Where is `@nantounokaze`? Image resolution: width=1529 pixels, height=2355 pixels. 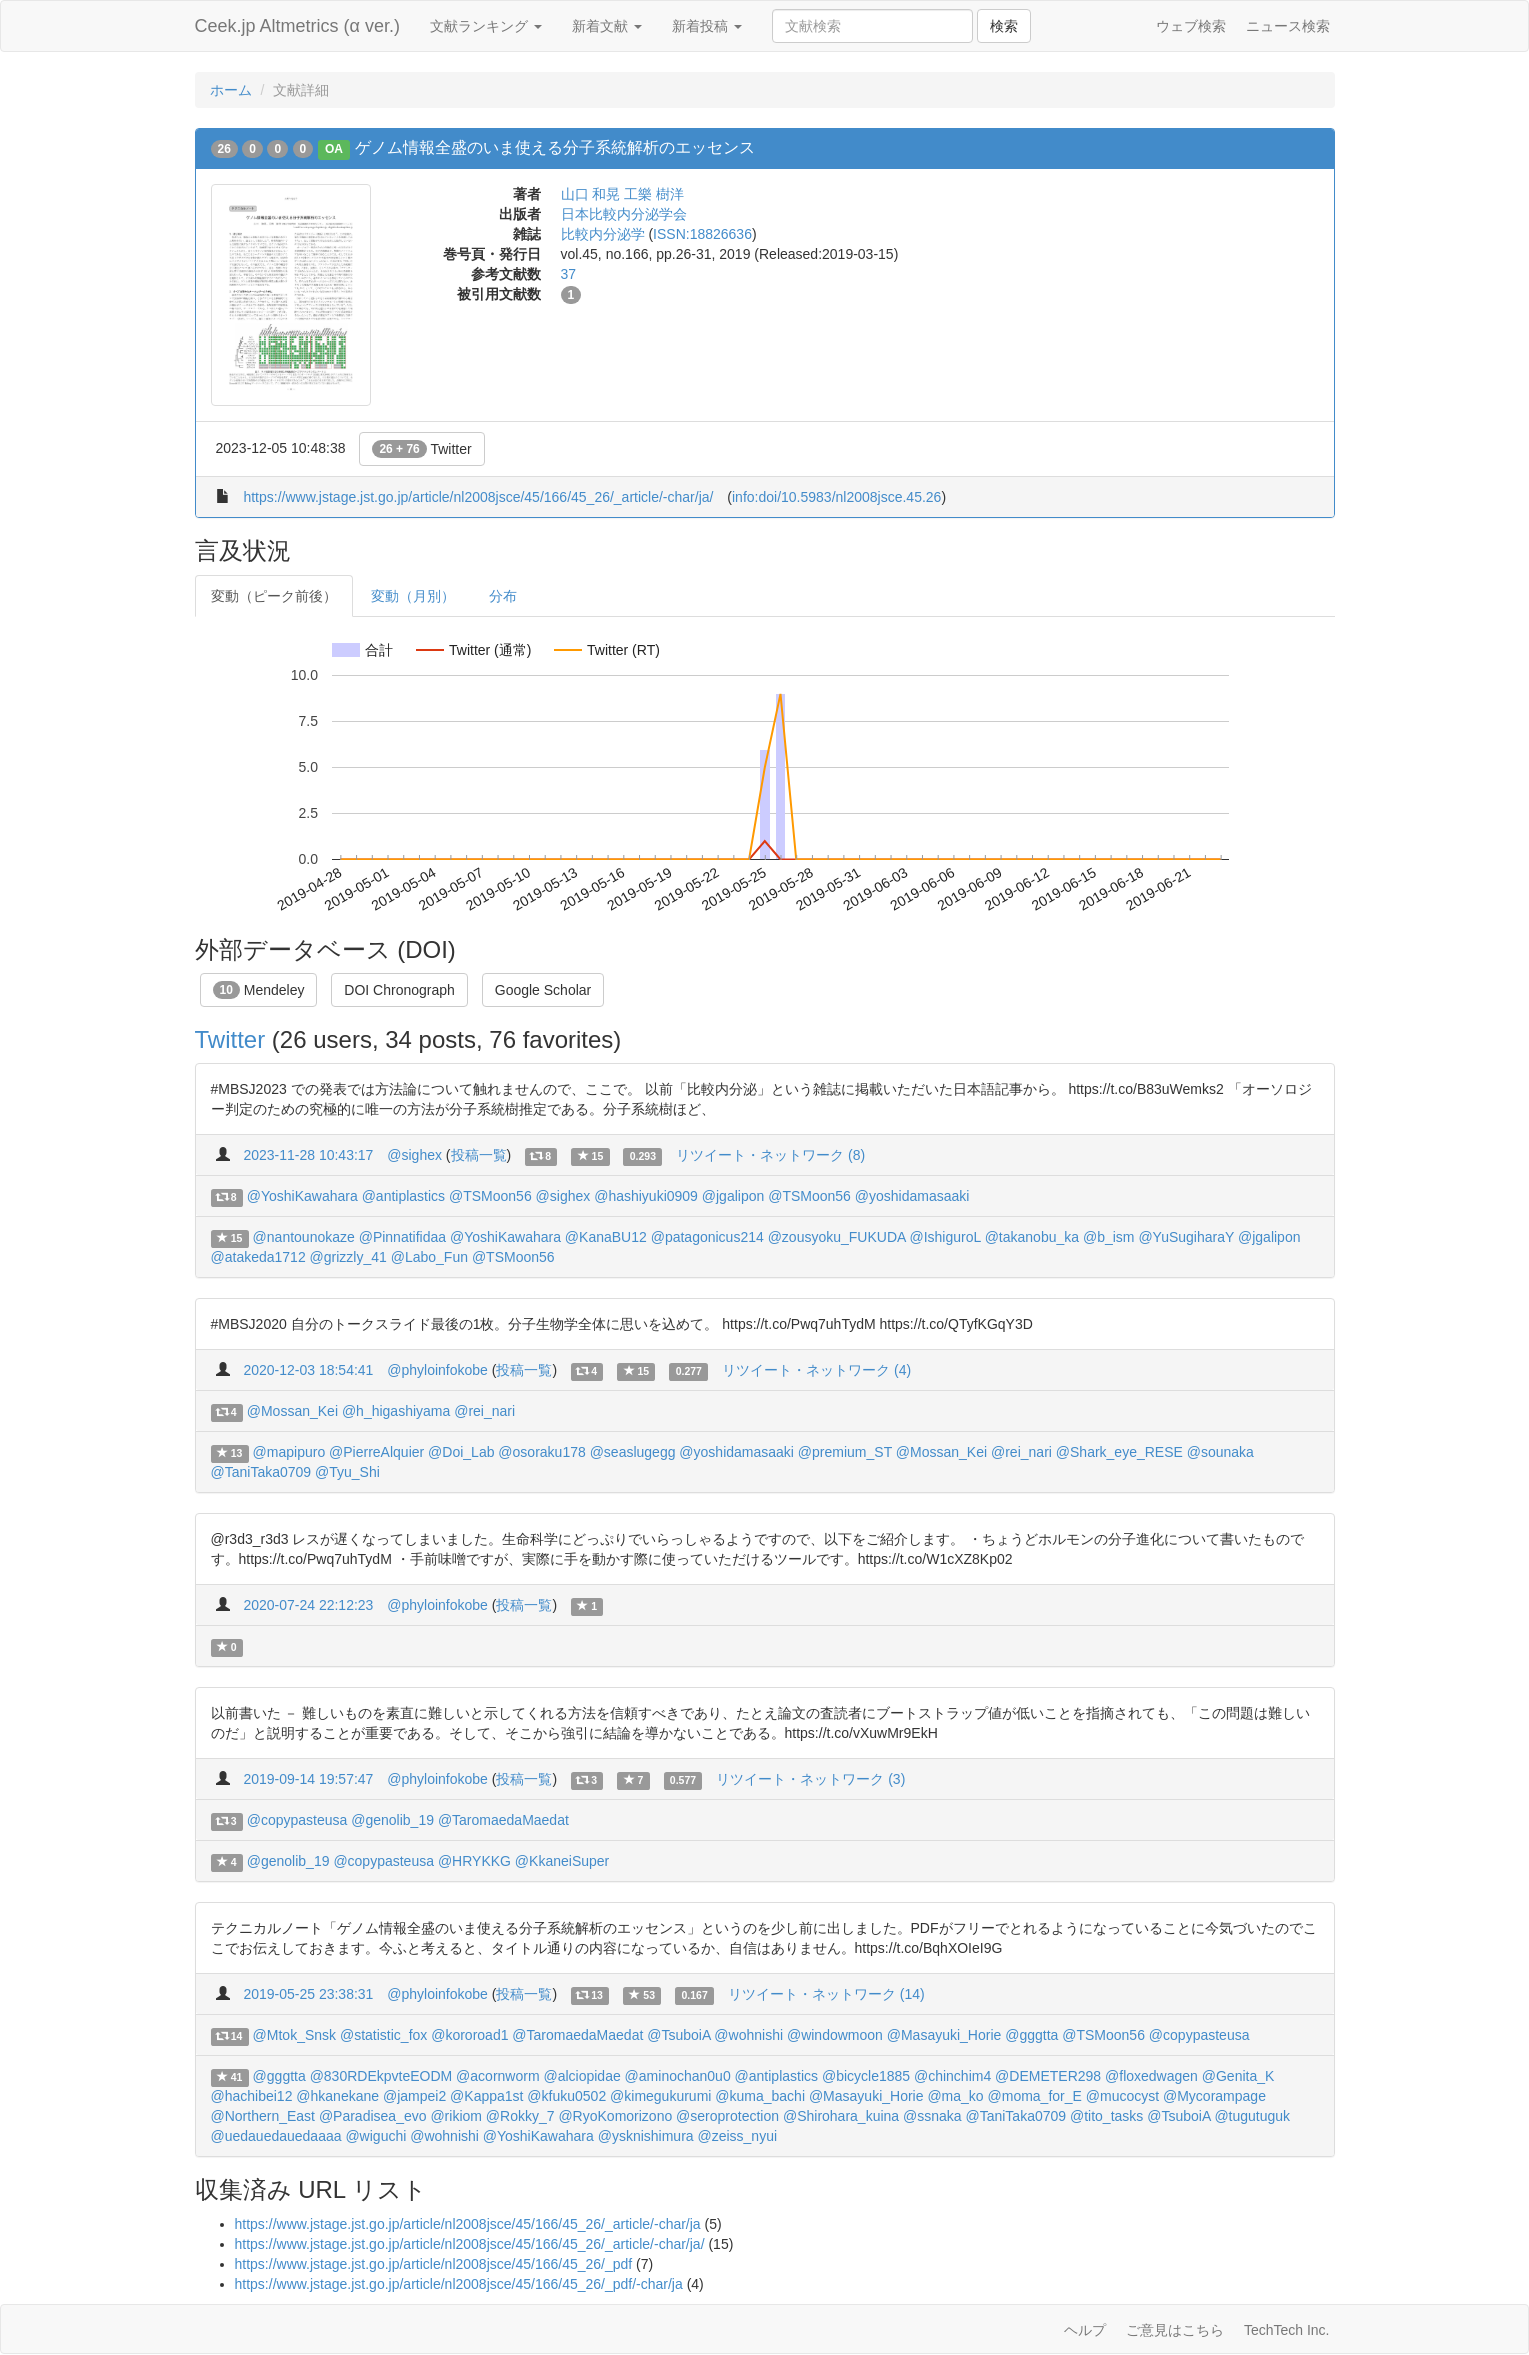 @nantounokaze is located at coordinates (304, 1237).